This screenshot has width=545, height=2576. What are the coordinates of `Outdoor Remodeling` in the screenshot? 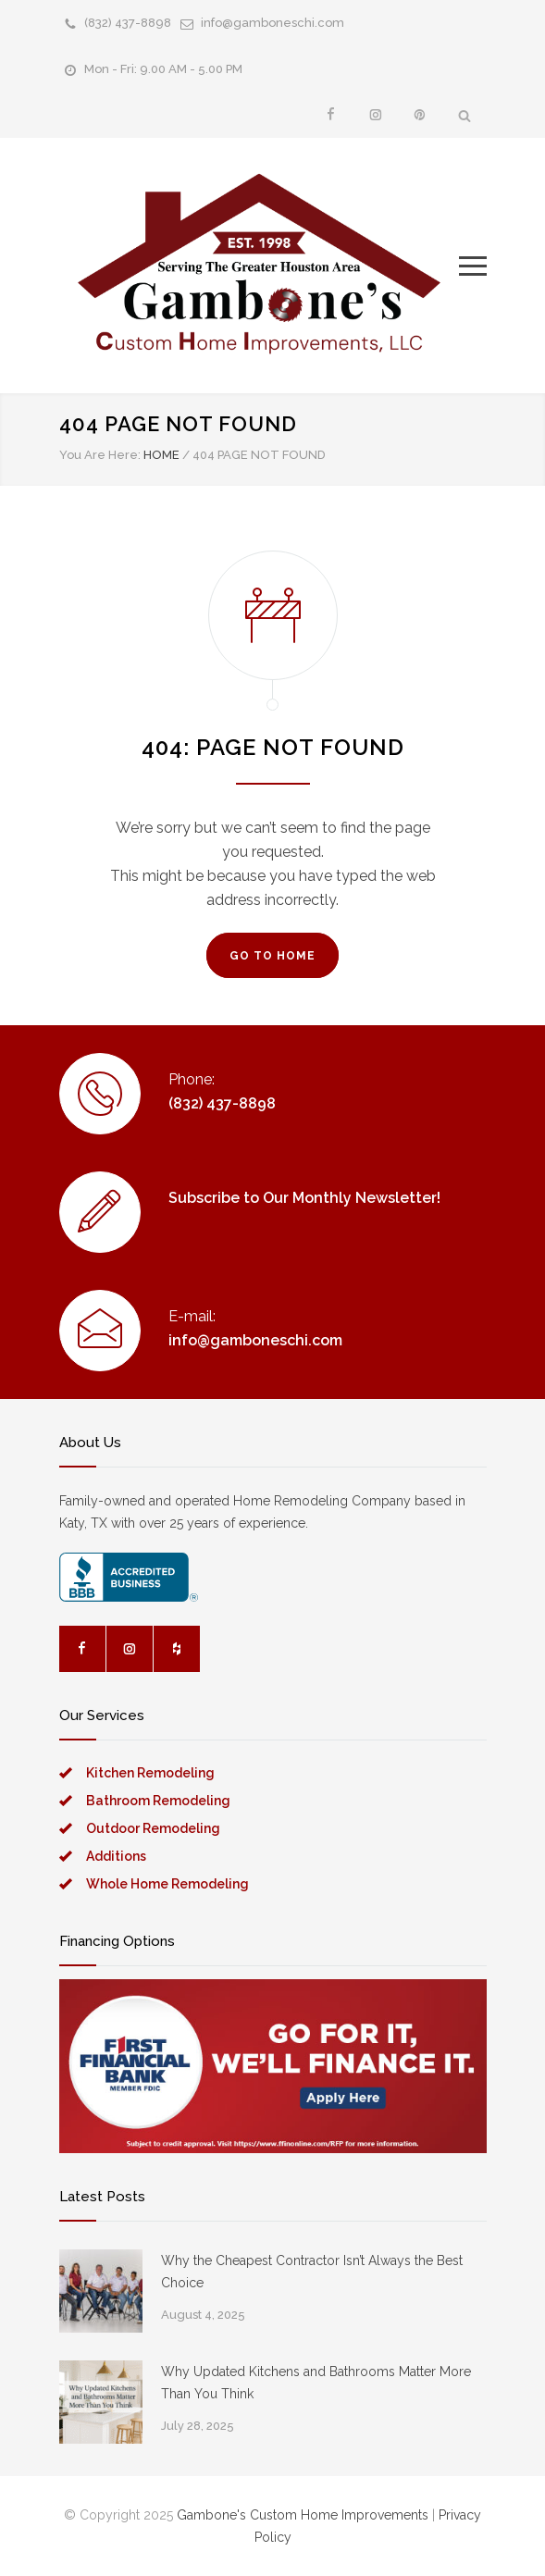 It's located at (153, 1828).